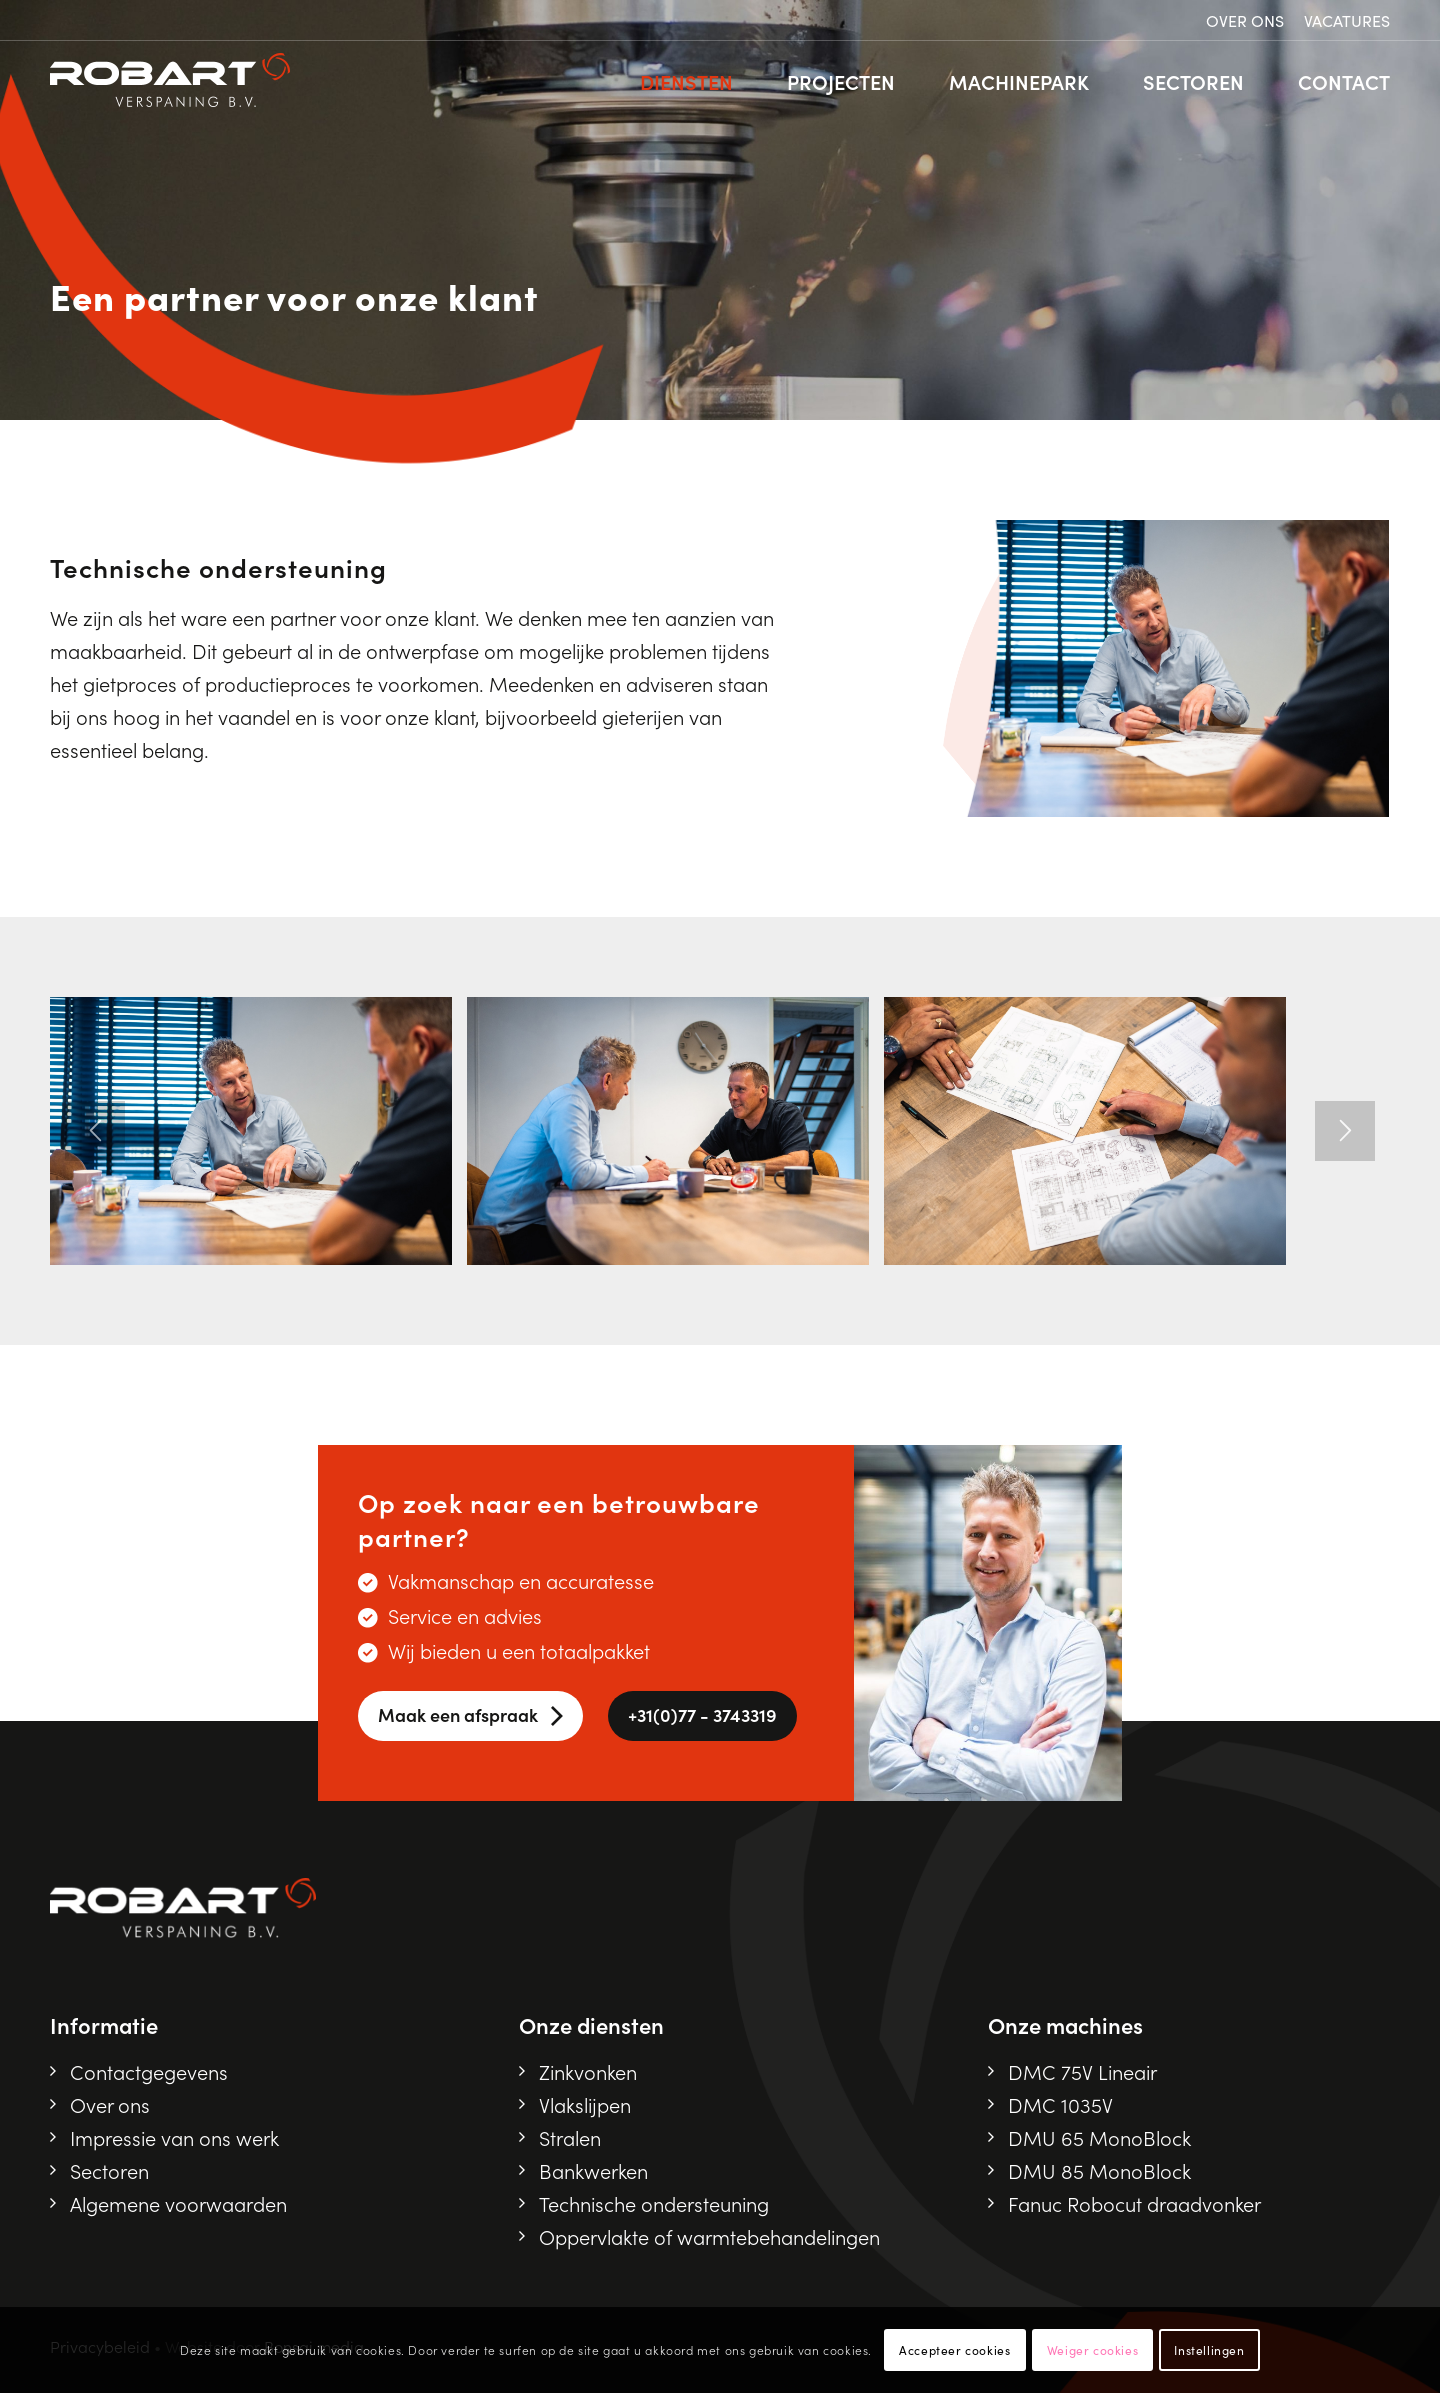 The height and width of the screenshot is (2393, 1440). What do you see at coordinates (702, 1716) in the screenshot?
I see `[<i class="fa-solid fa-phone"></i> +31(0)77 - 3743319]` at bounding box center [702, 1716].